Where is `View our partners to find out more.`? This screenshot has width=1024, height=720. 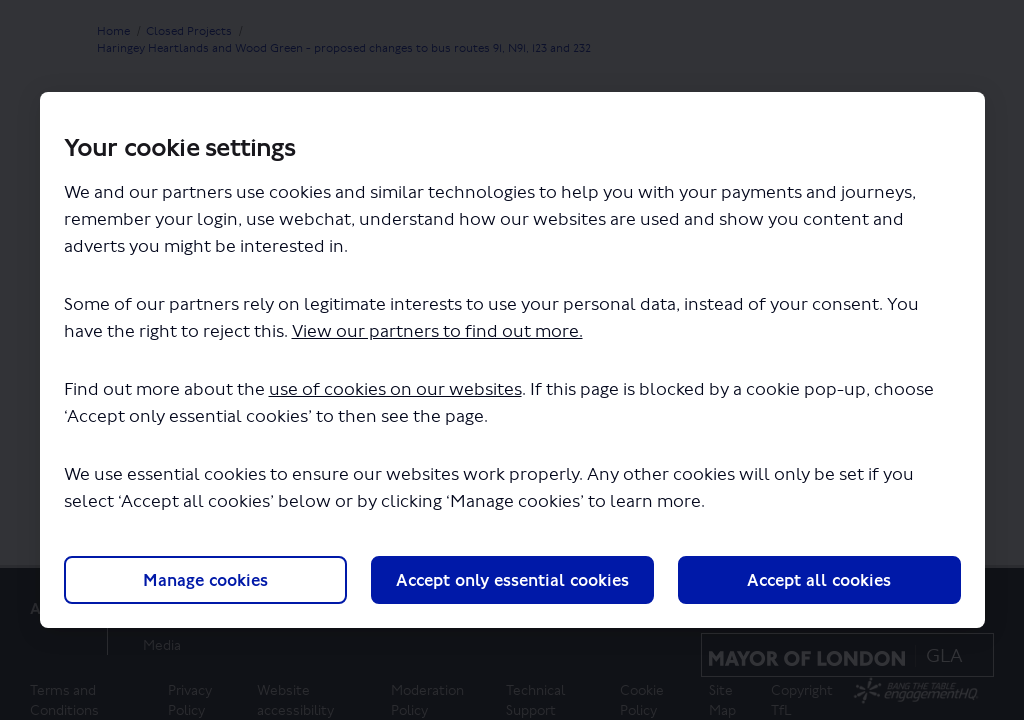 View our partners to find out more. is located at coordinates (437, 331).